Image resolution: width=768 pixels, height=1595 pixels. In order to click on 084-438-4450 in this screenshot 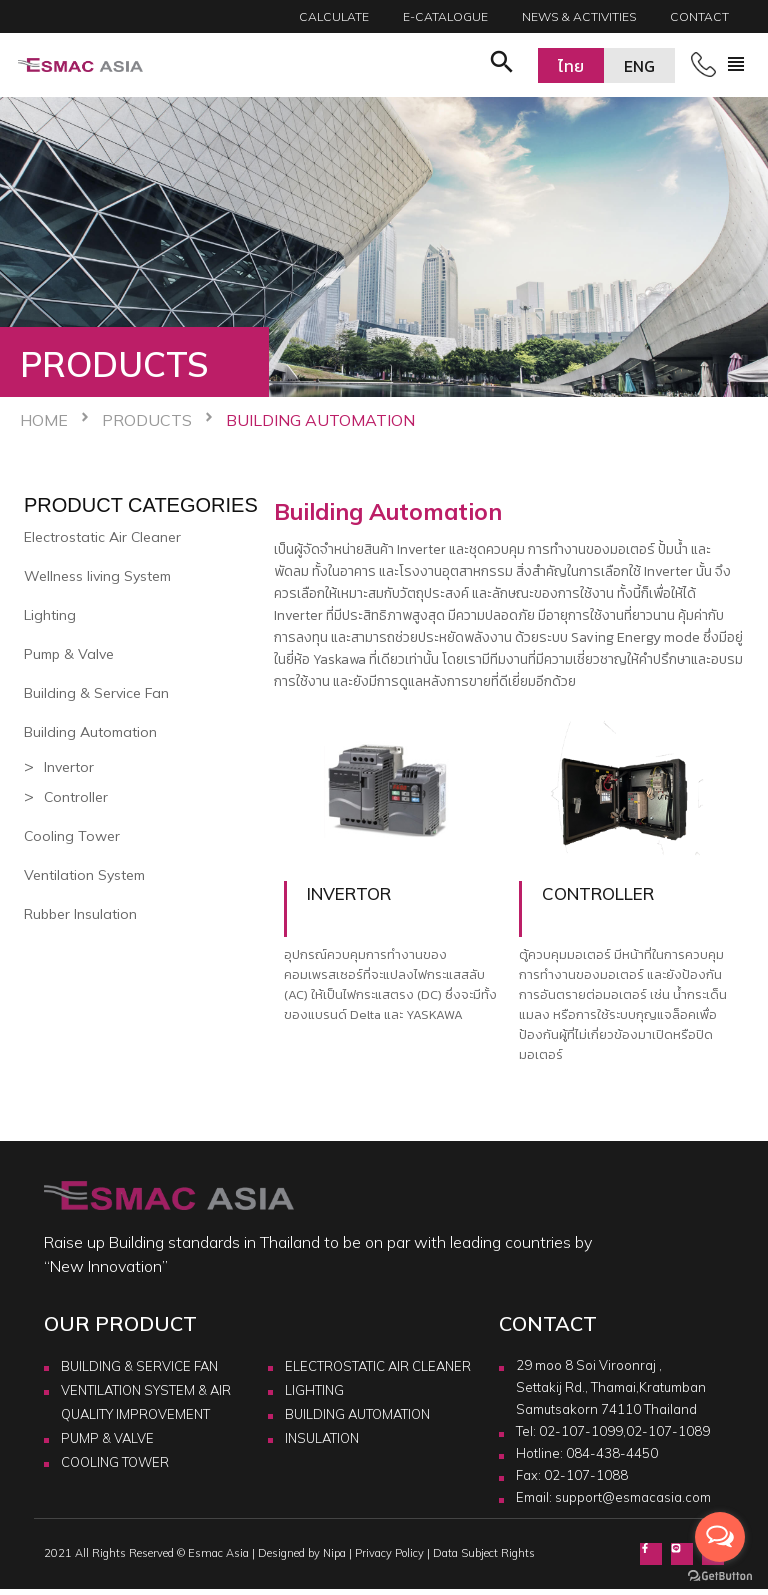, I will do `click(612, 1453)`.